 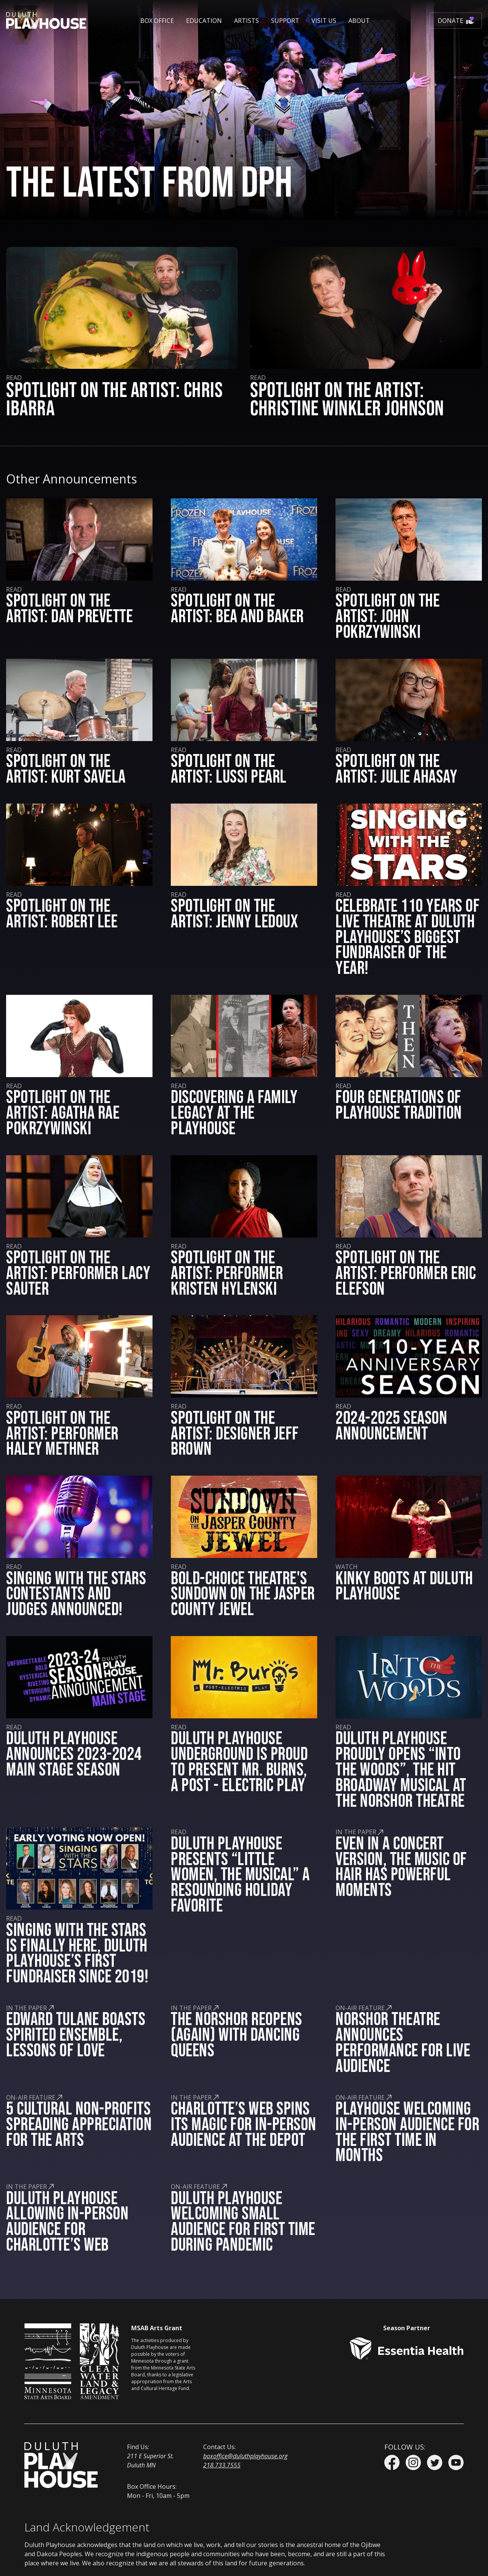 What do you see at coordinates (323, 20) in the screenshot?
I see `Visit Us` at bounding box center [323, 20].